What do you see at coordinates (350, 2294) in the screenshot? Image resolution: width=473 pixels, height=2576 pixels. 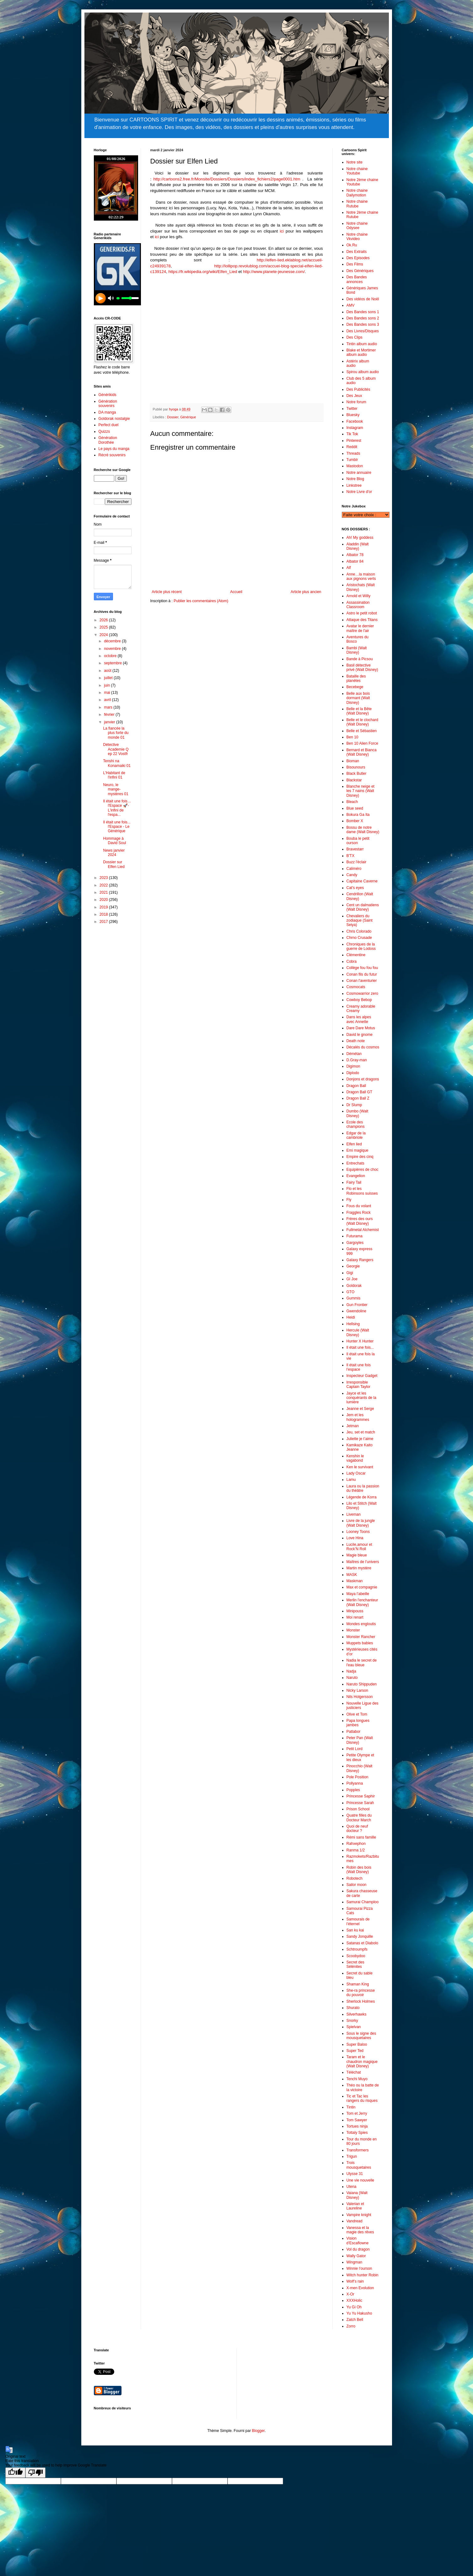 I see `X-Or` at bounding box center [350, 2294].